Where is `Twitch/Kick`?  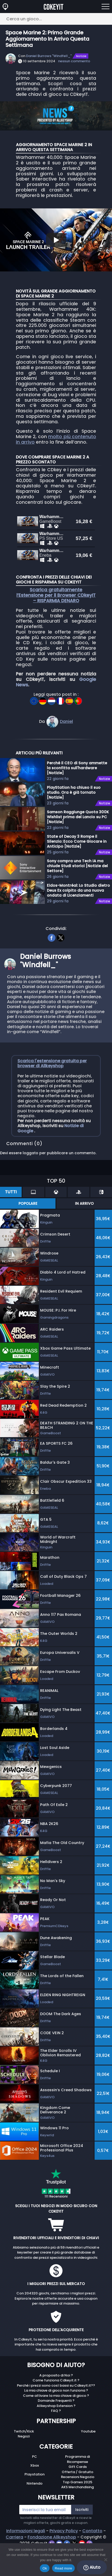
Twitch/Kick is located at coordinates (24, 2458).